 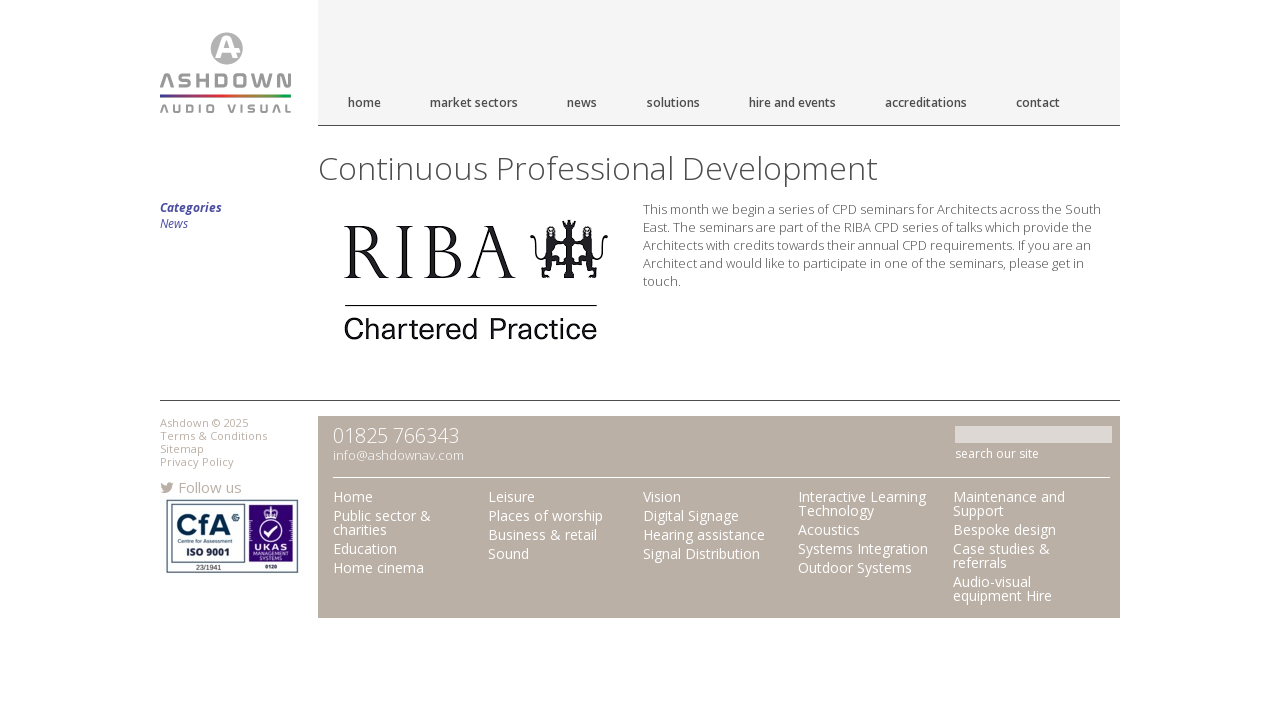 What do you see at coordinates (704, 534) in the screenshot?
I see `Hearing assistance` at bounding box center [704, 534].